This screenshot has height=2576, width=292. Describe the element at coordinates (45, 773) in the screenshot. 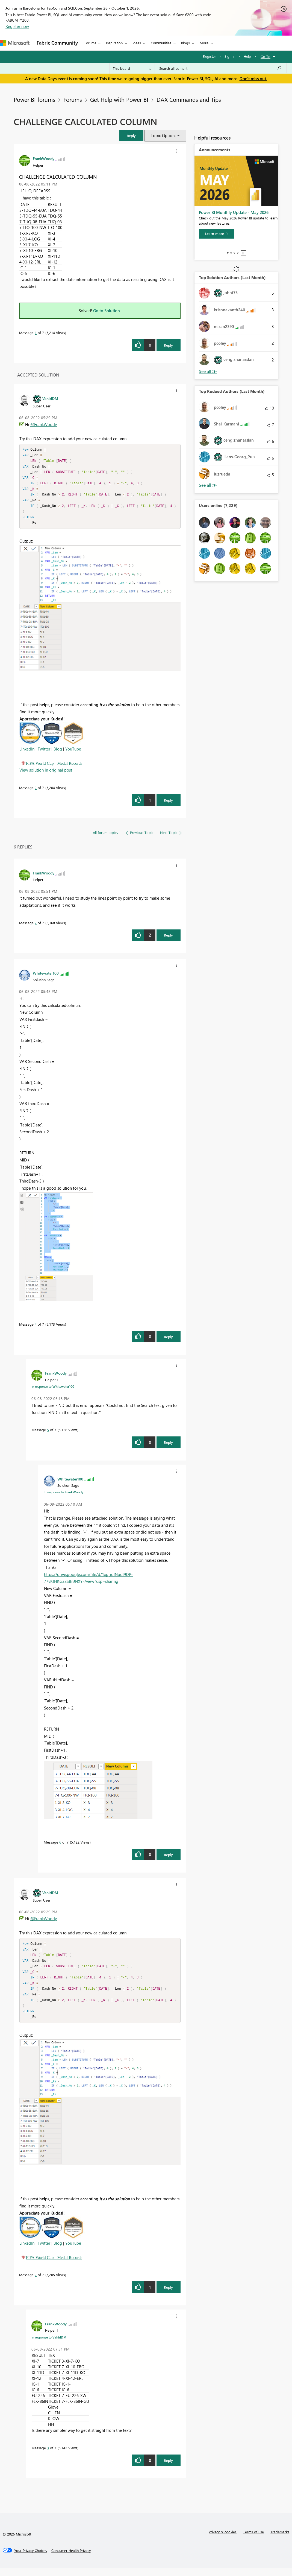

I see `View solution in original post` at that location.